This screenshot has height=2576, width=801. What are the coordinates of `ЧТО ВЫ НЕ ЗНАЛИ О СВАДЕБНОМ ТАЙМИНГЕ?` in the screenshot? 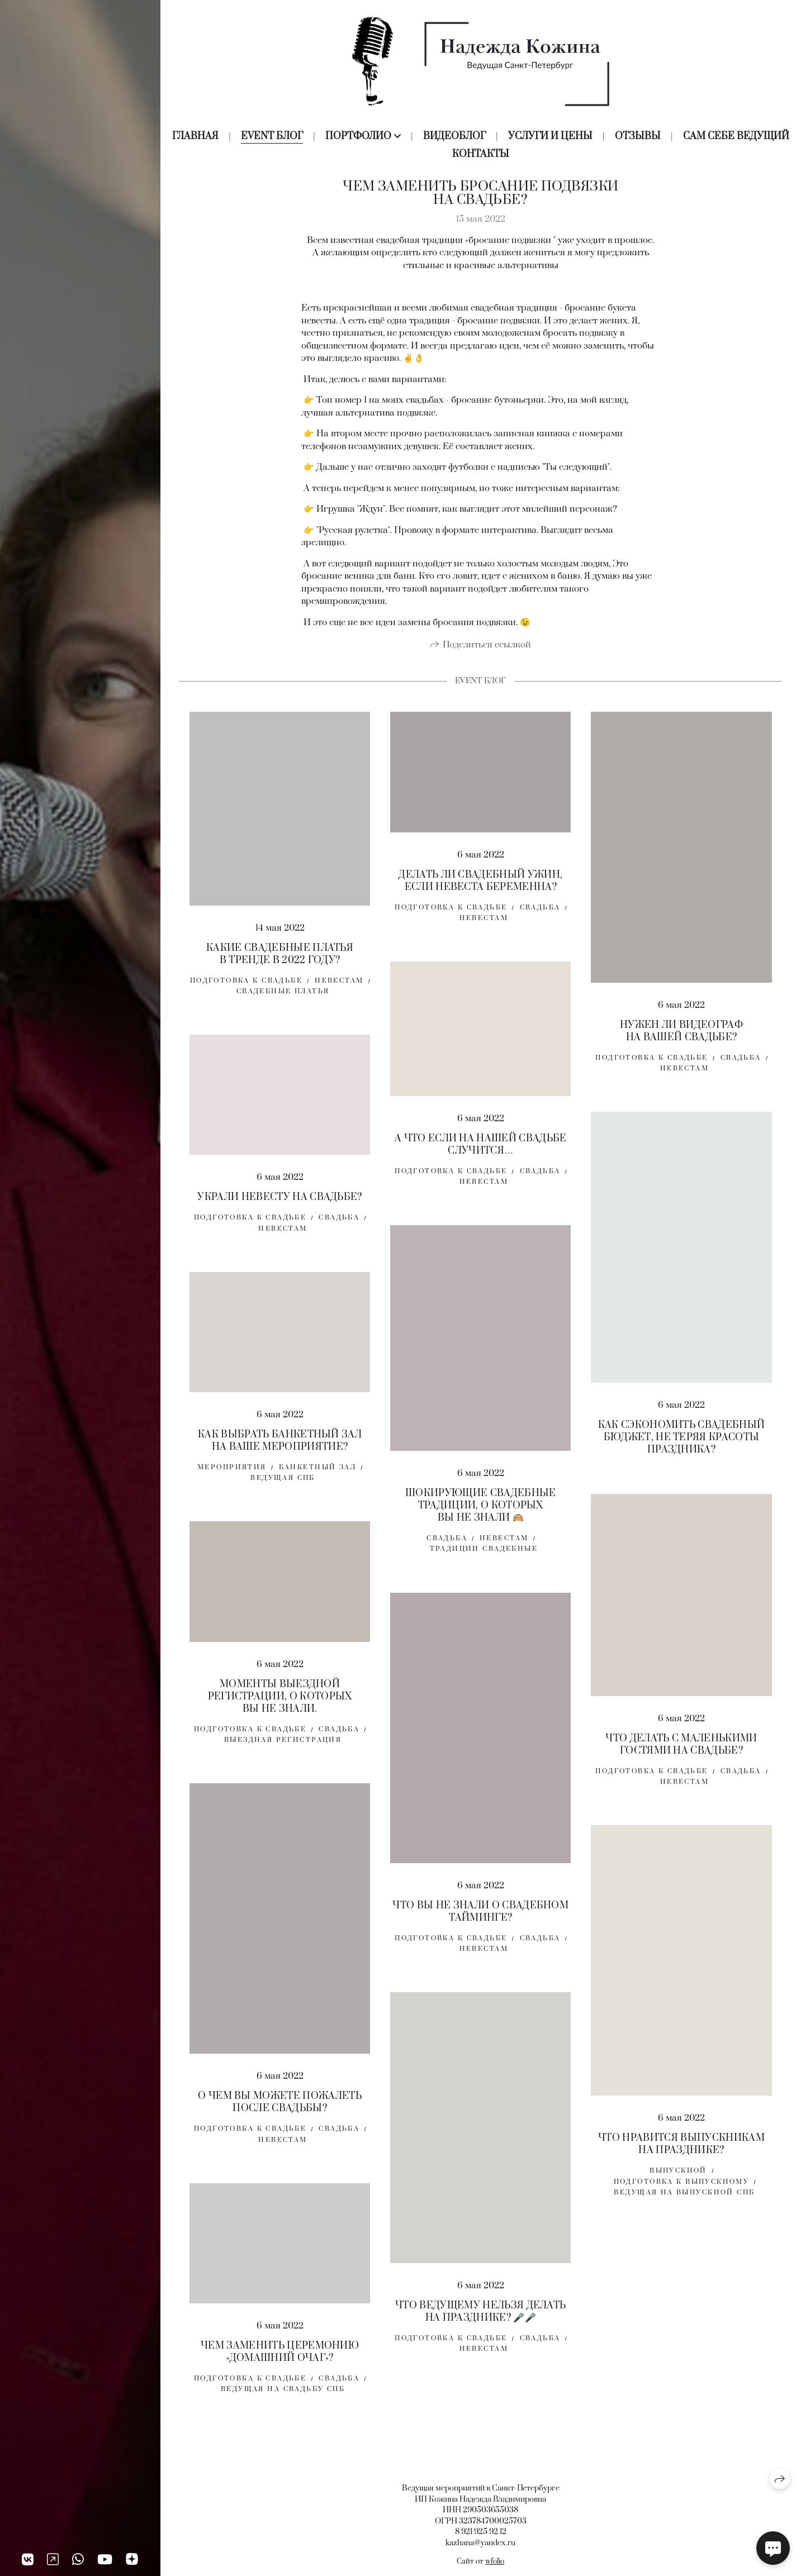 It's located at (480, 1919).